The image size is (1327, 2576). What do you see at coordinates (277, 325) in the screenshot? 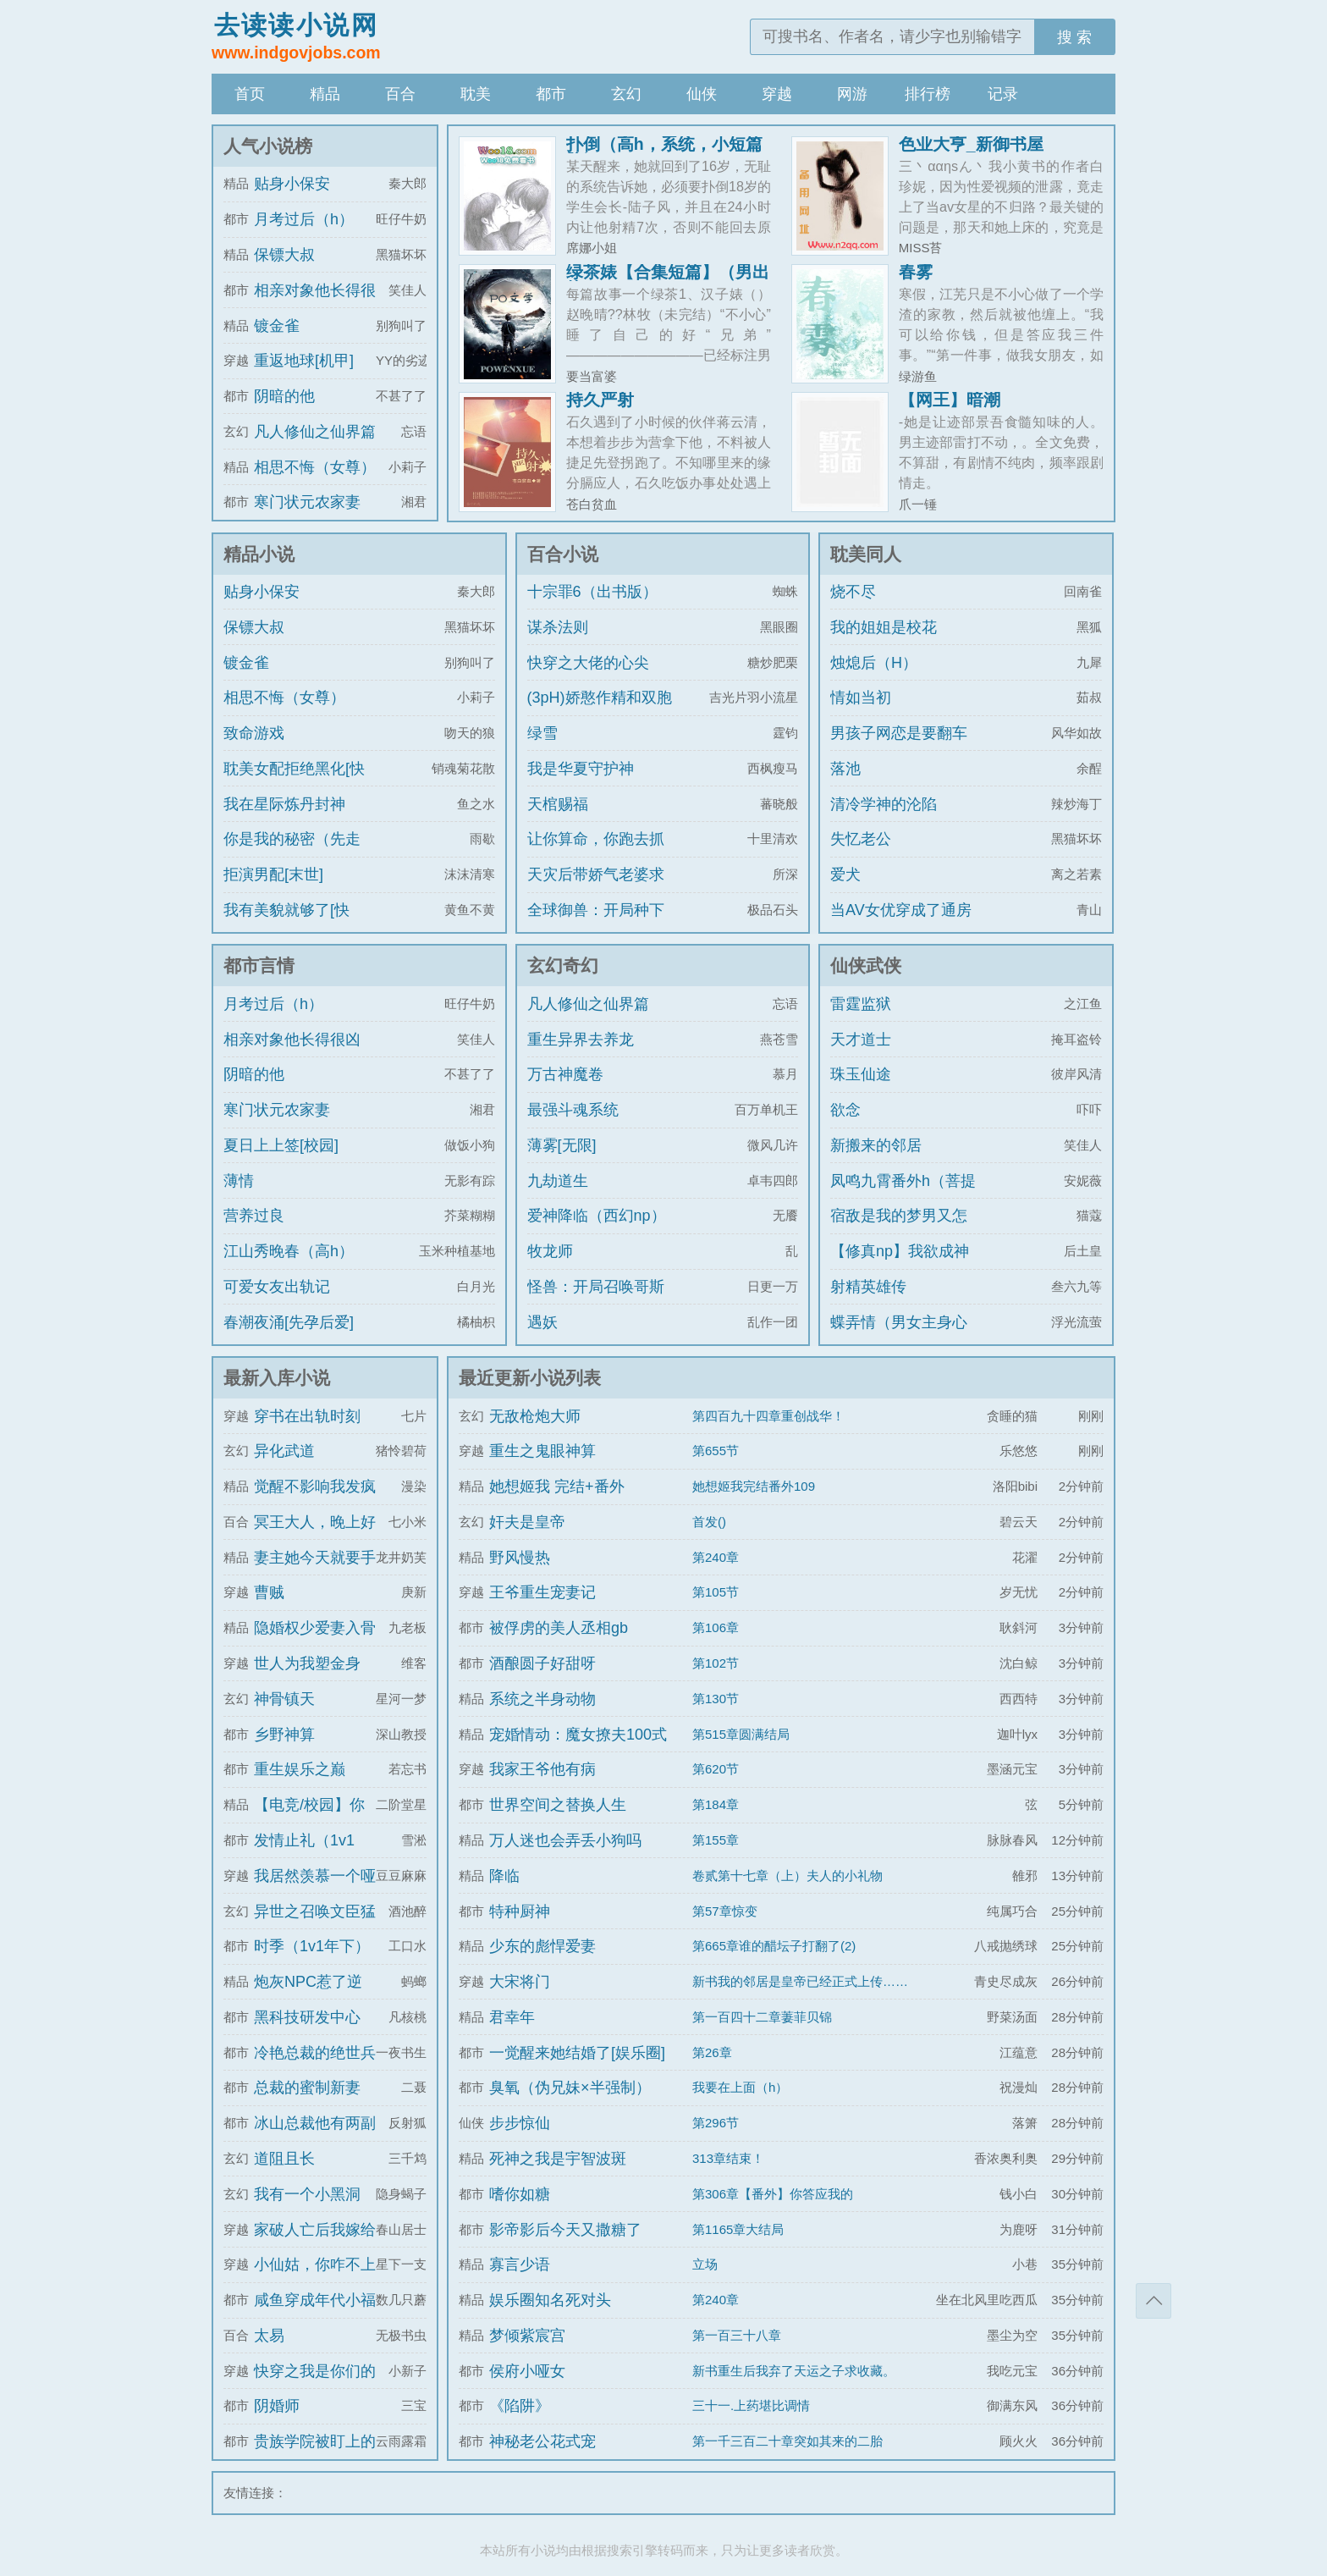
I see `镀金雀` at bounding box center [277, 325].